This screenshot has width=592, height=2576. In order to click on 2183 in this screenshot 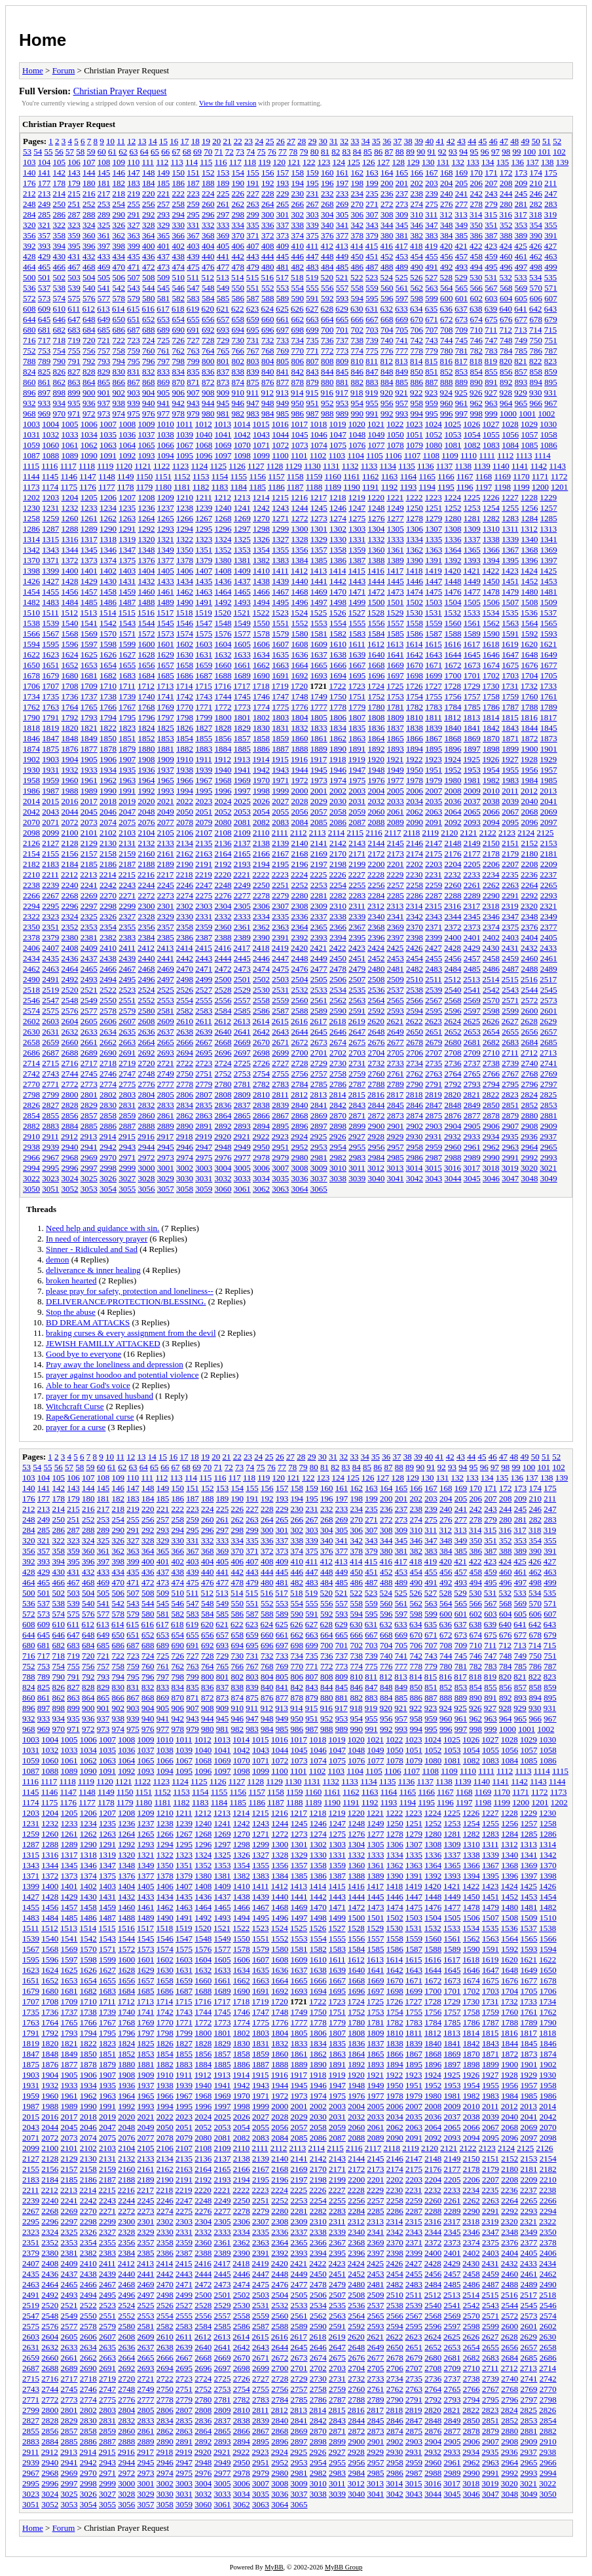, I will do `click(50, 864)`.